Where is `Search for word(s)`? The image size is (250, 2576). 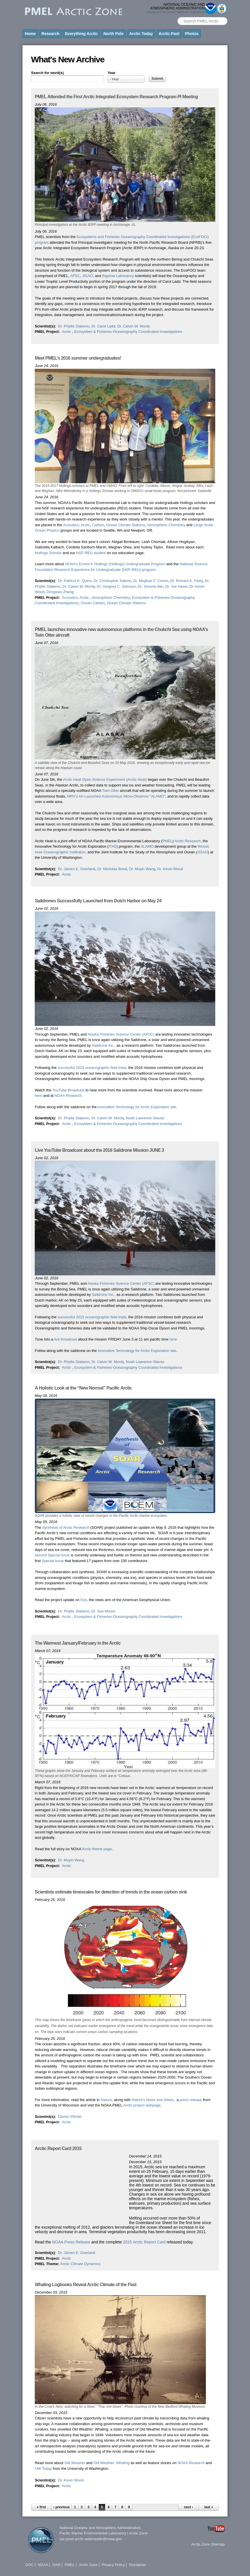
Search for word(s) is located at coordinates (47, 73).